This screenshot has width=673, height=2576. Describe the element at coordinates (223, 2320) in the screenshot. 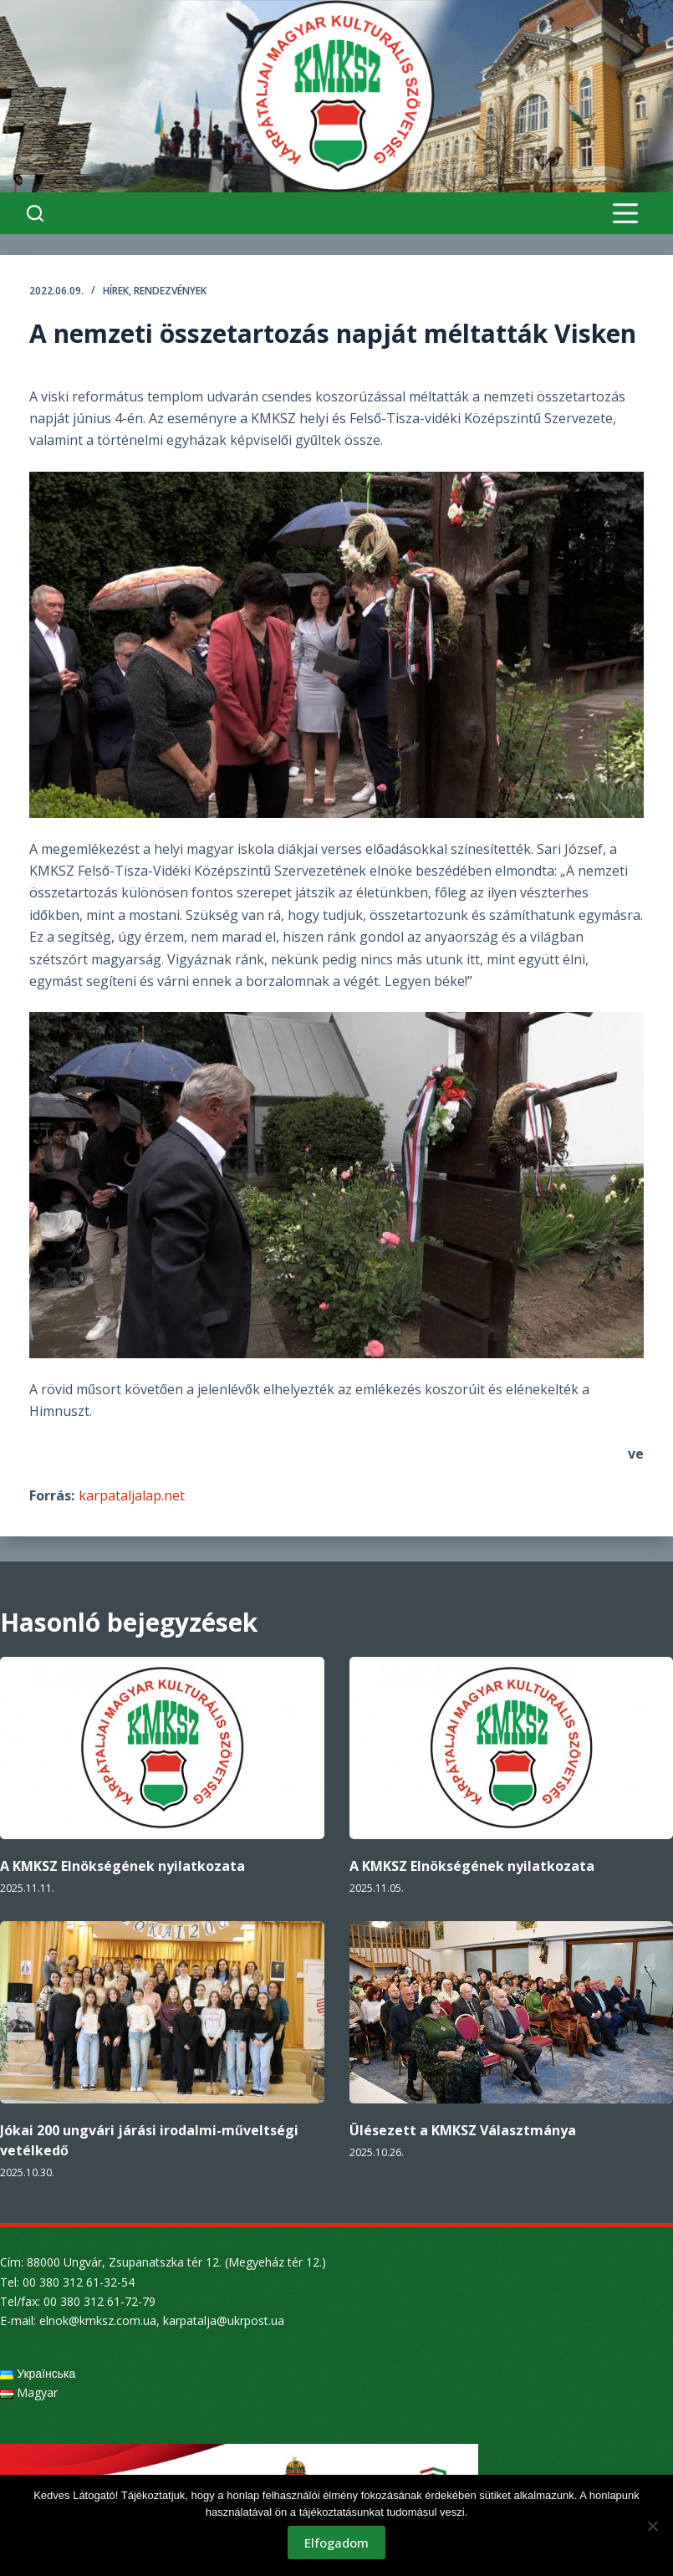

I see `karpatalja@ukrpost.ua` at that location.